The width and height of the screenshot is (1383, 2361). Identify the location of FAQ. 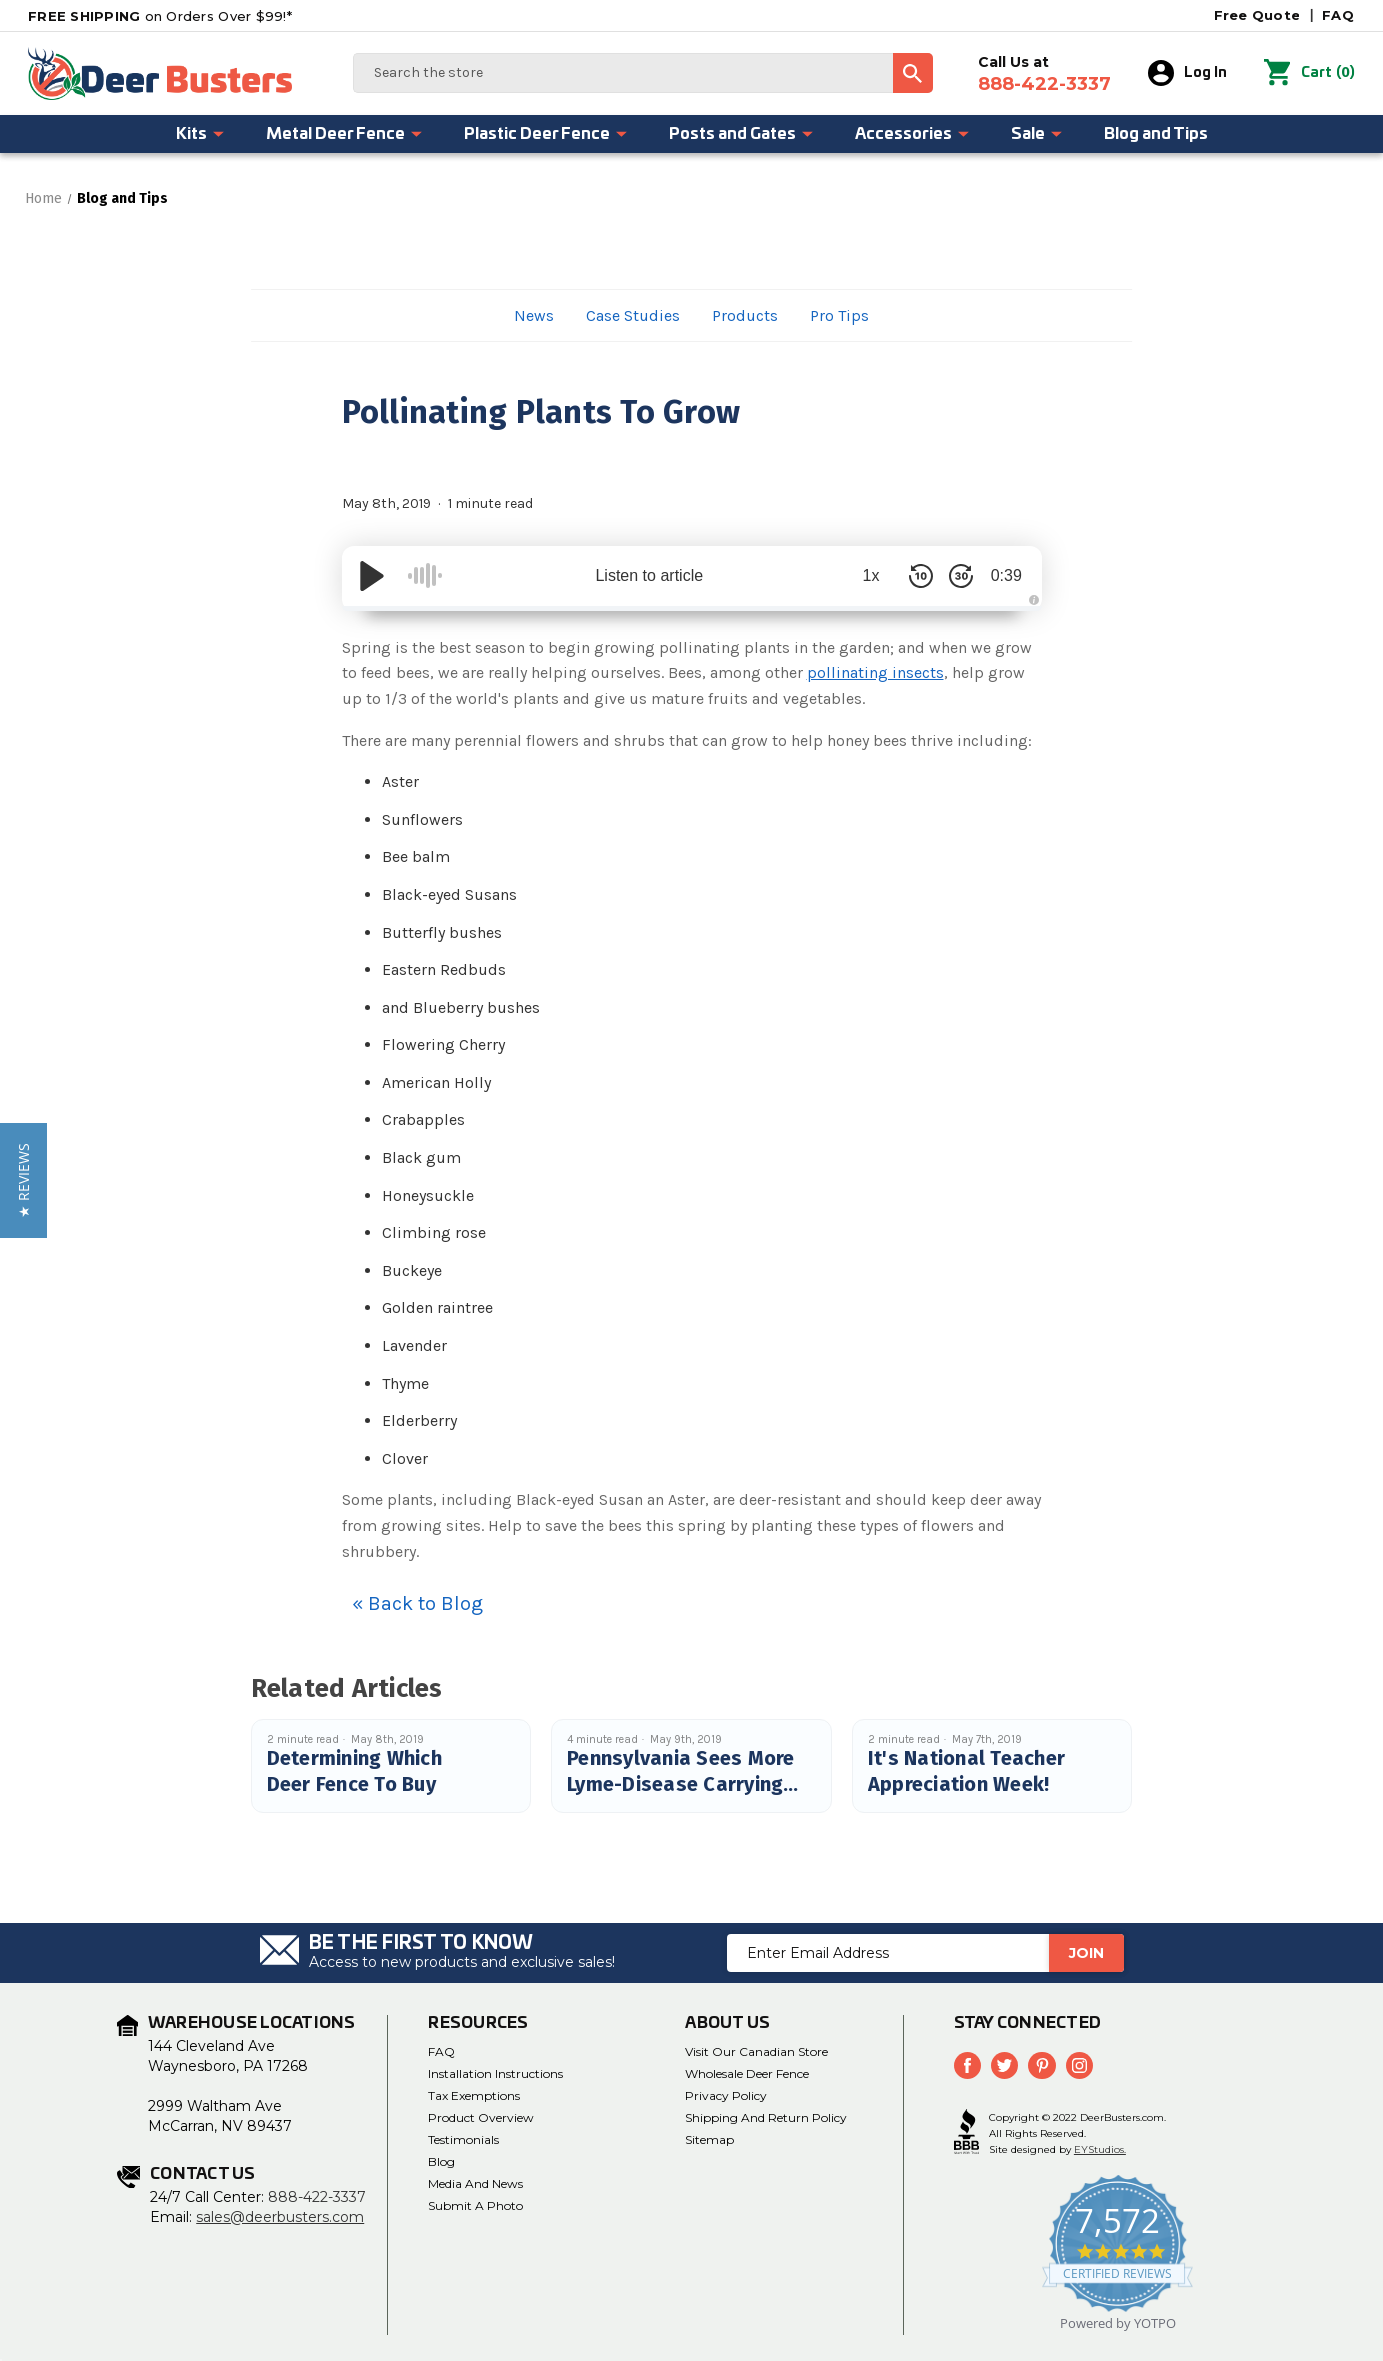
(1338, 15).